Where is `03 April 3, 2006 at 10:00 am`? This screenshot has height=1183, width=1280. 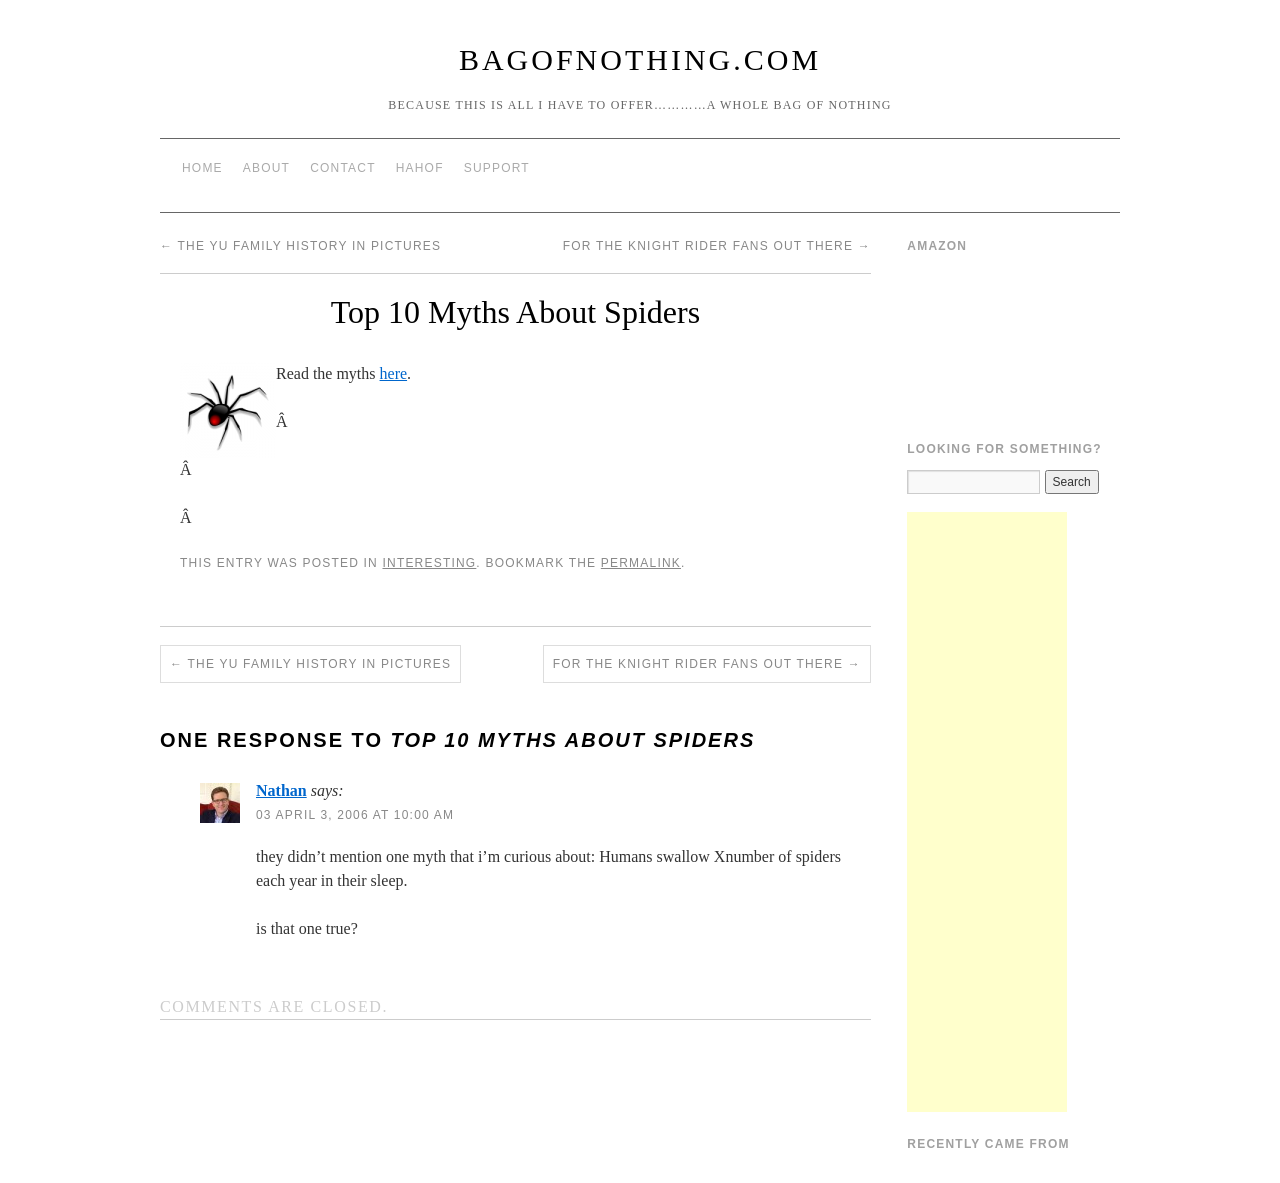 03 April 3, 2006 at 10:00 am is located at coordinates (355, 815).